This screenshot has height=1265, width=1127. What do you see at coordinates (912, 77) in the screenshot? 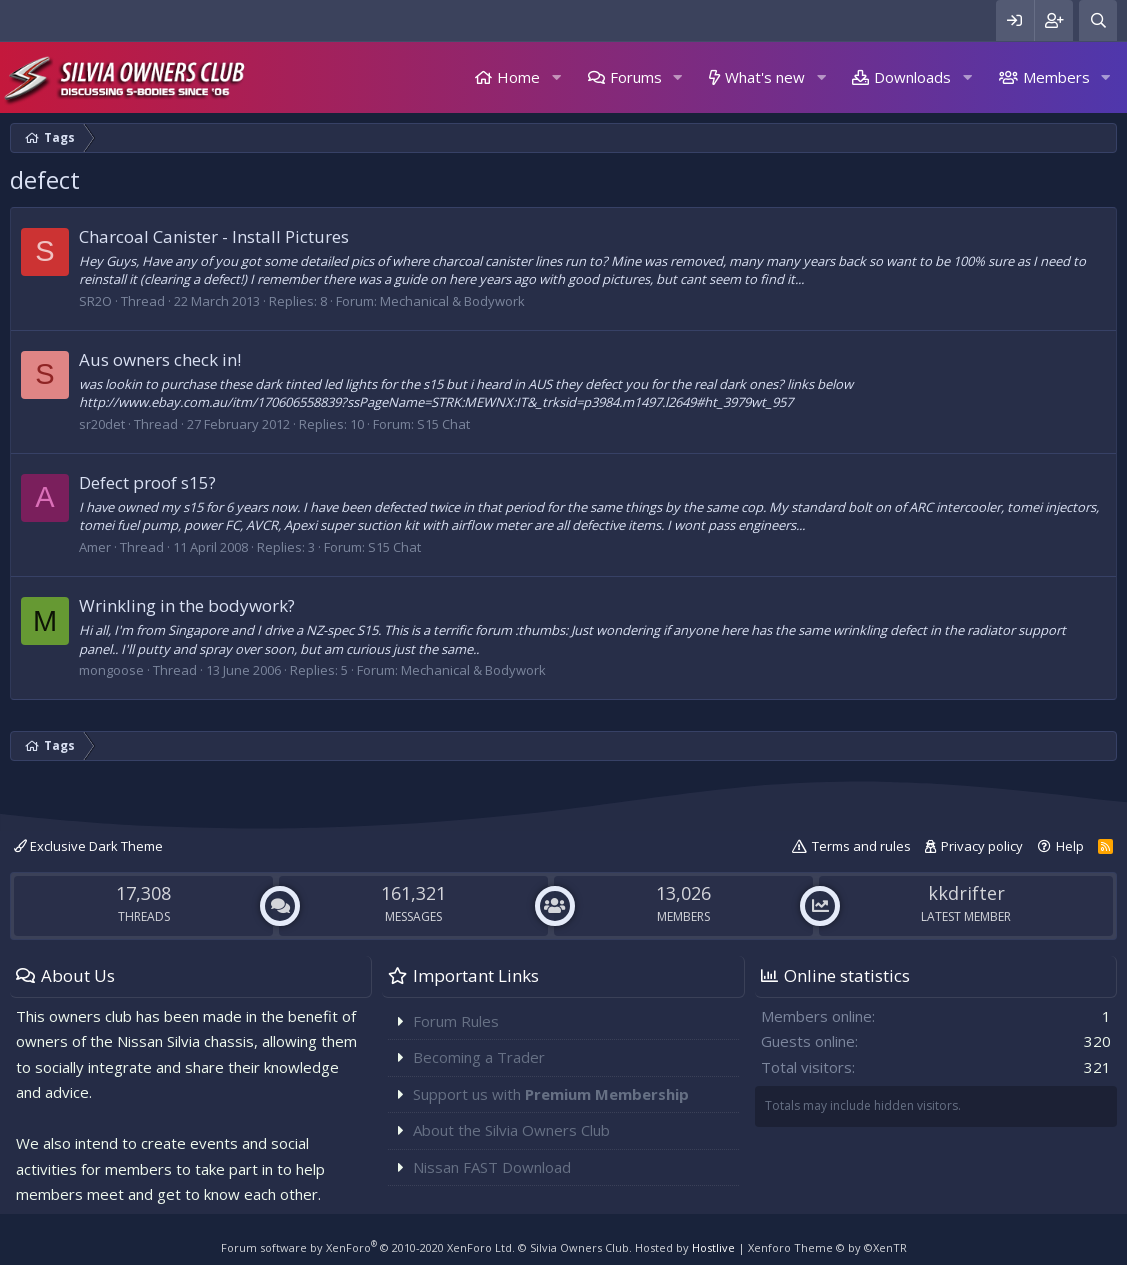
I see `Downloads` at bounding box center [912, 77].